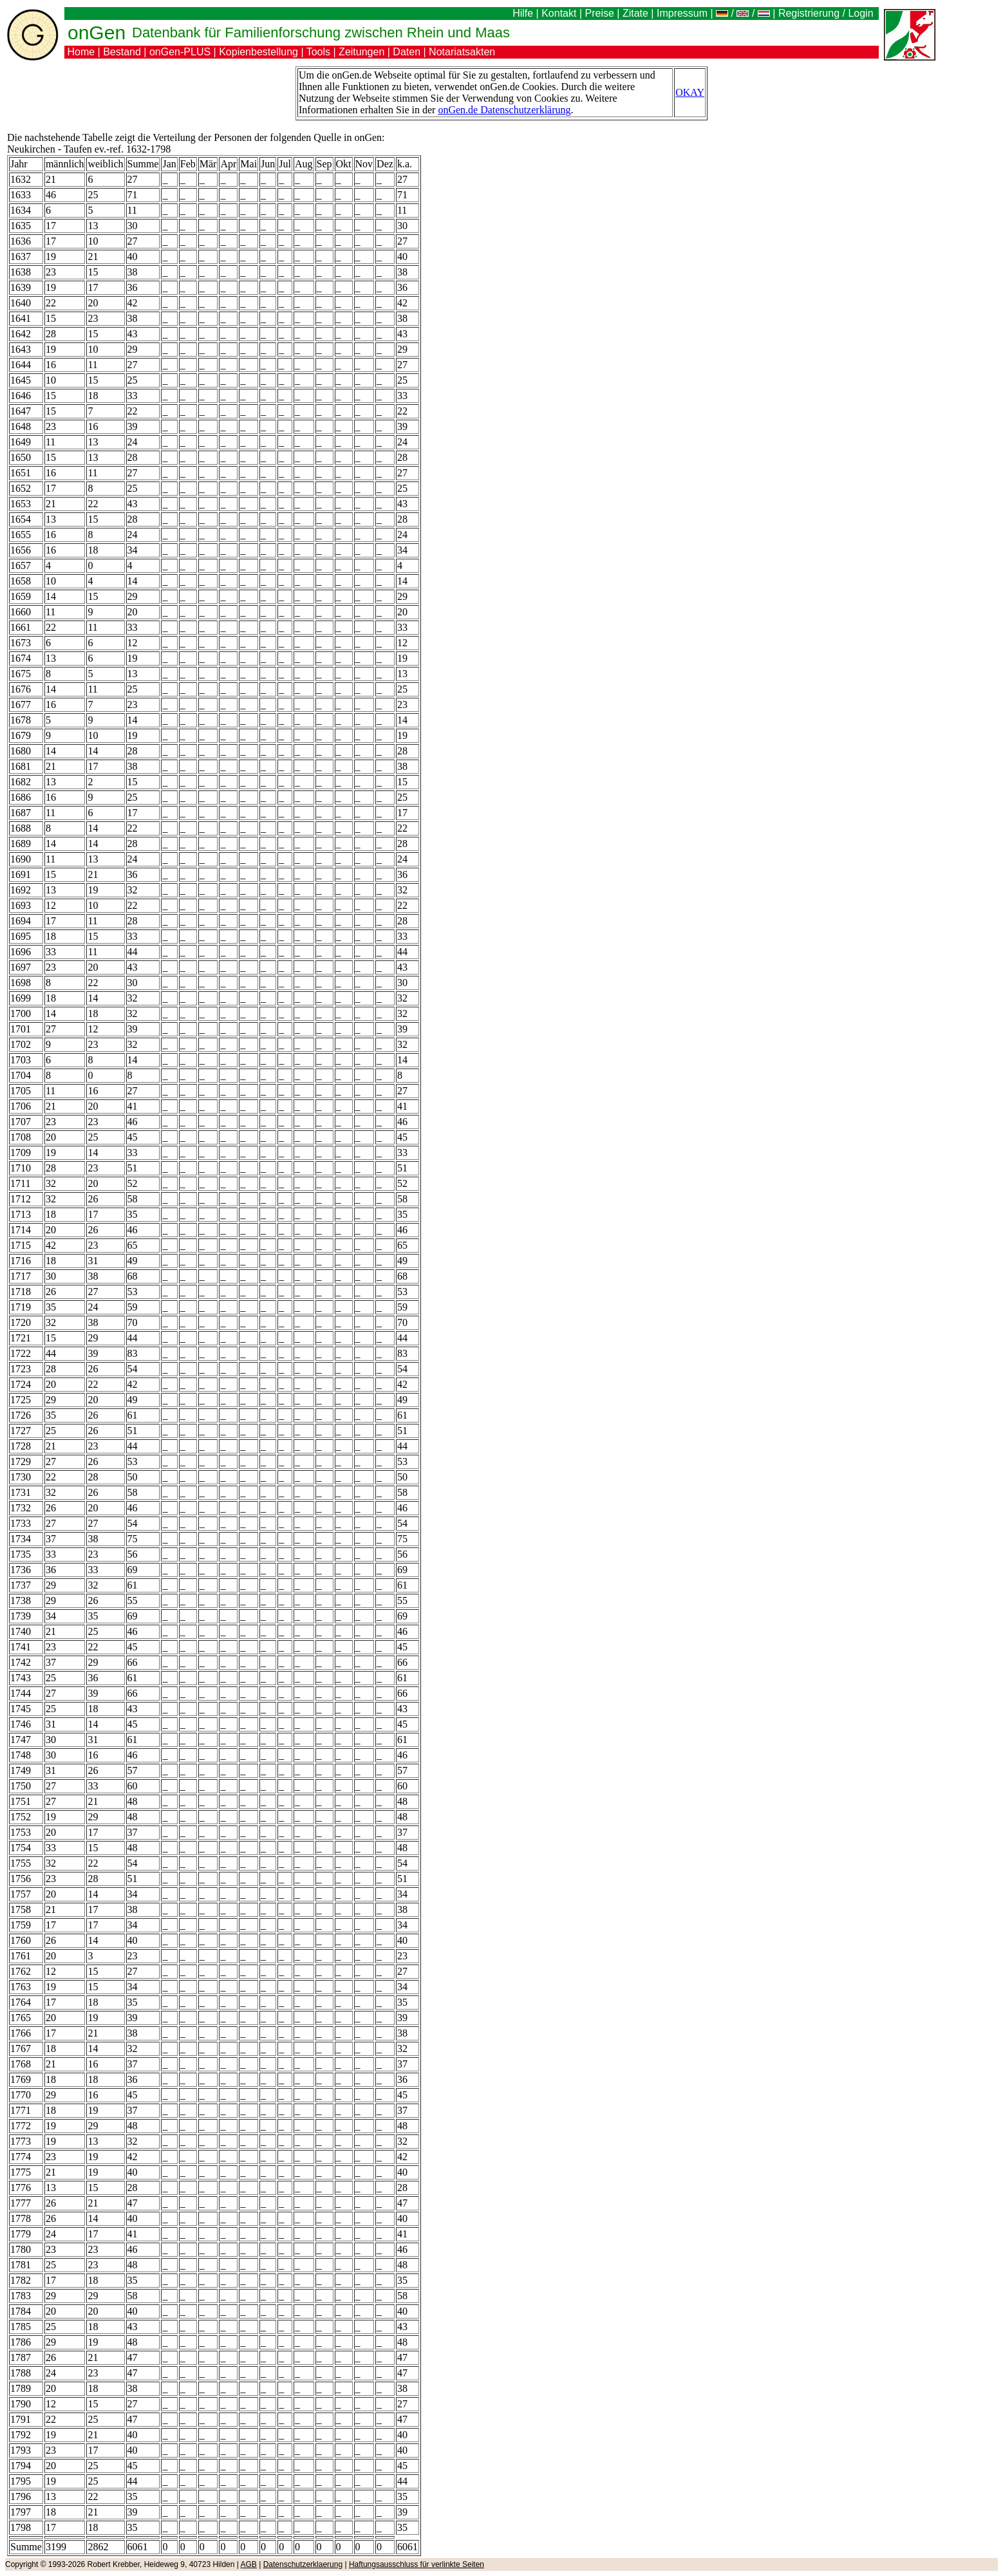 This screenshot has height=2576, width=1003. What do you see at coordinates (689, 92) in the screenshot?
I see `OKAY` at bounding box center [689, 92].